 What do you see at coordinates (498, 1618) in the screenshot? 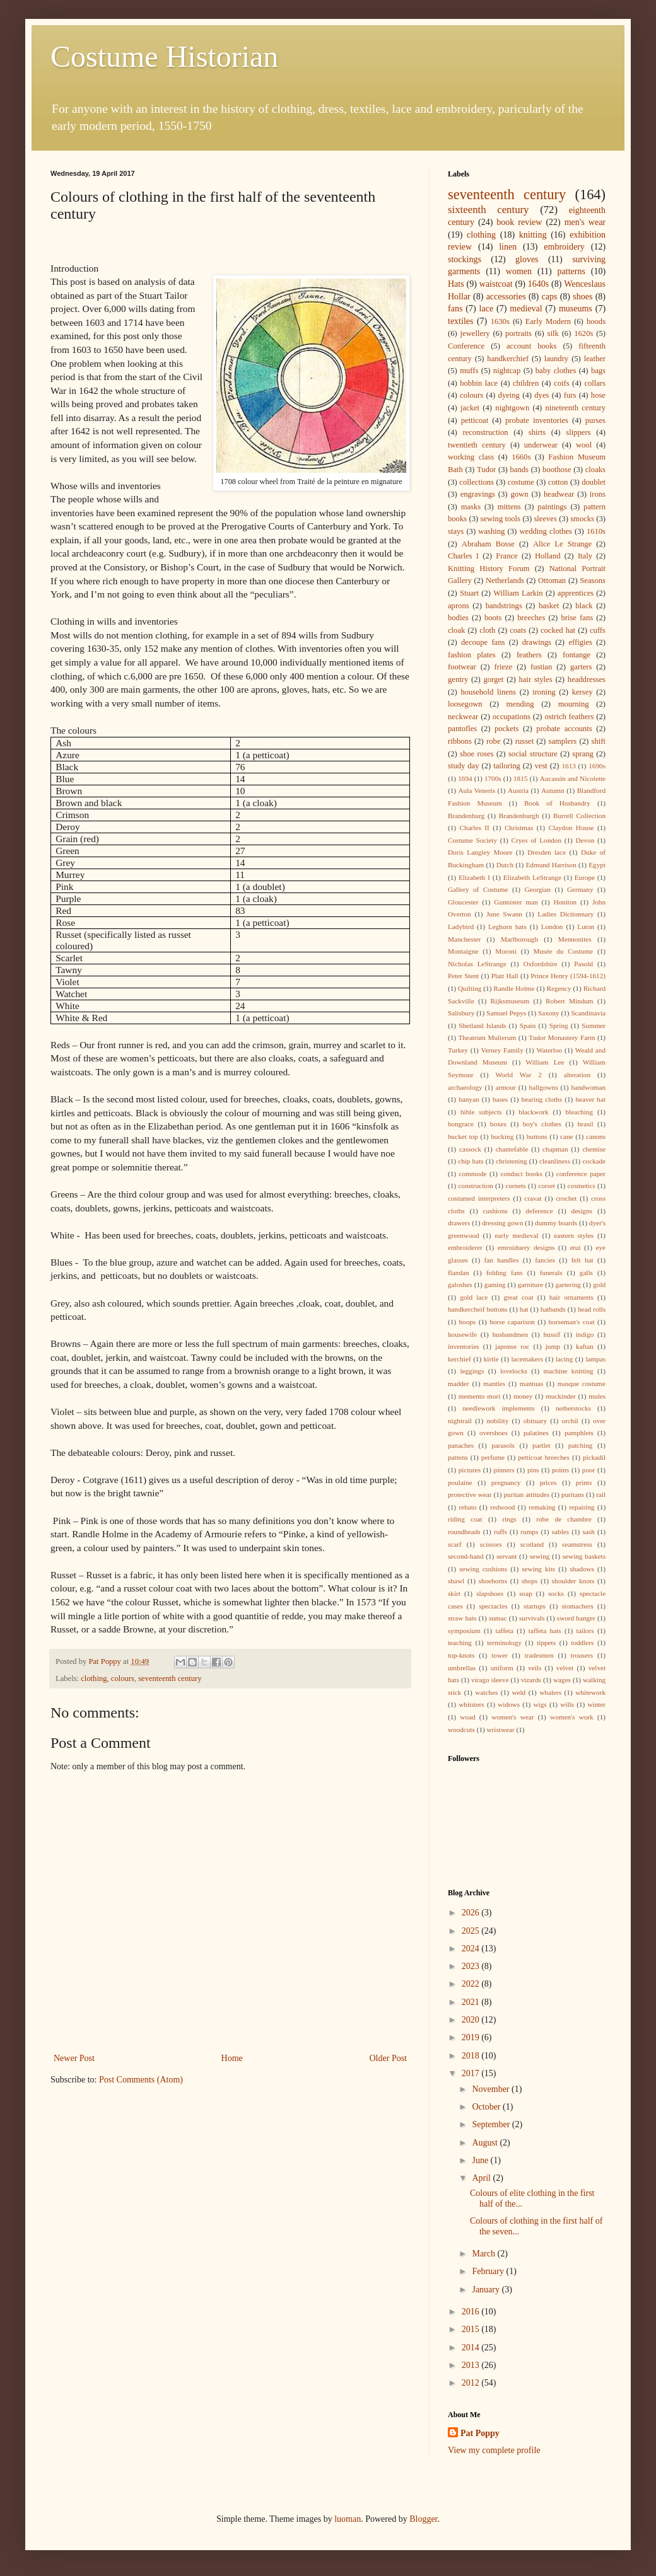
I see `sumac` at bounding box center [498, 1618].